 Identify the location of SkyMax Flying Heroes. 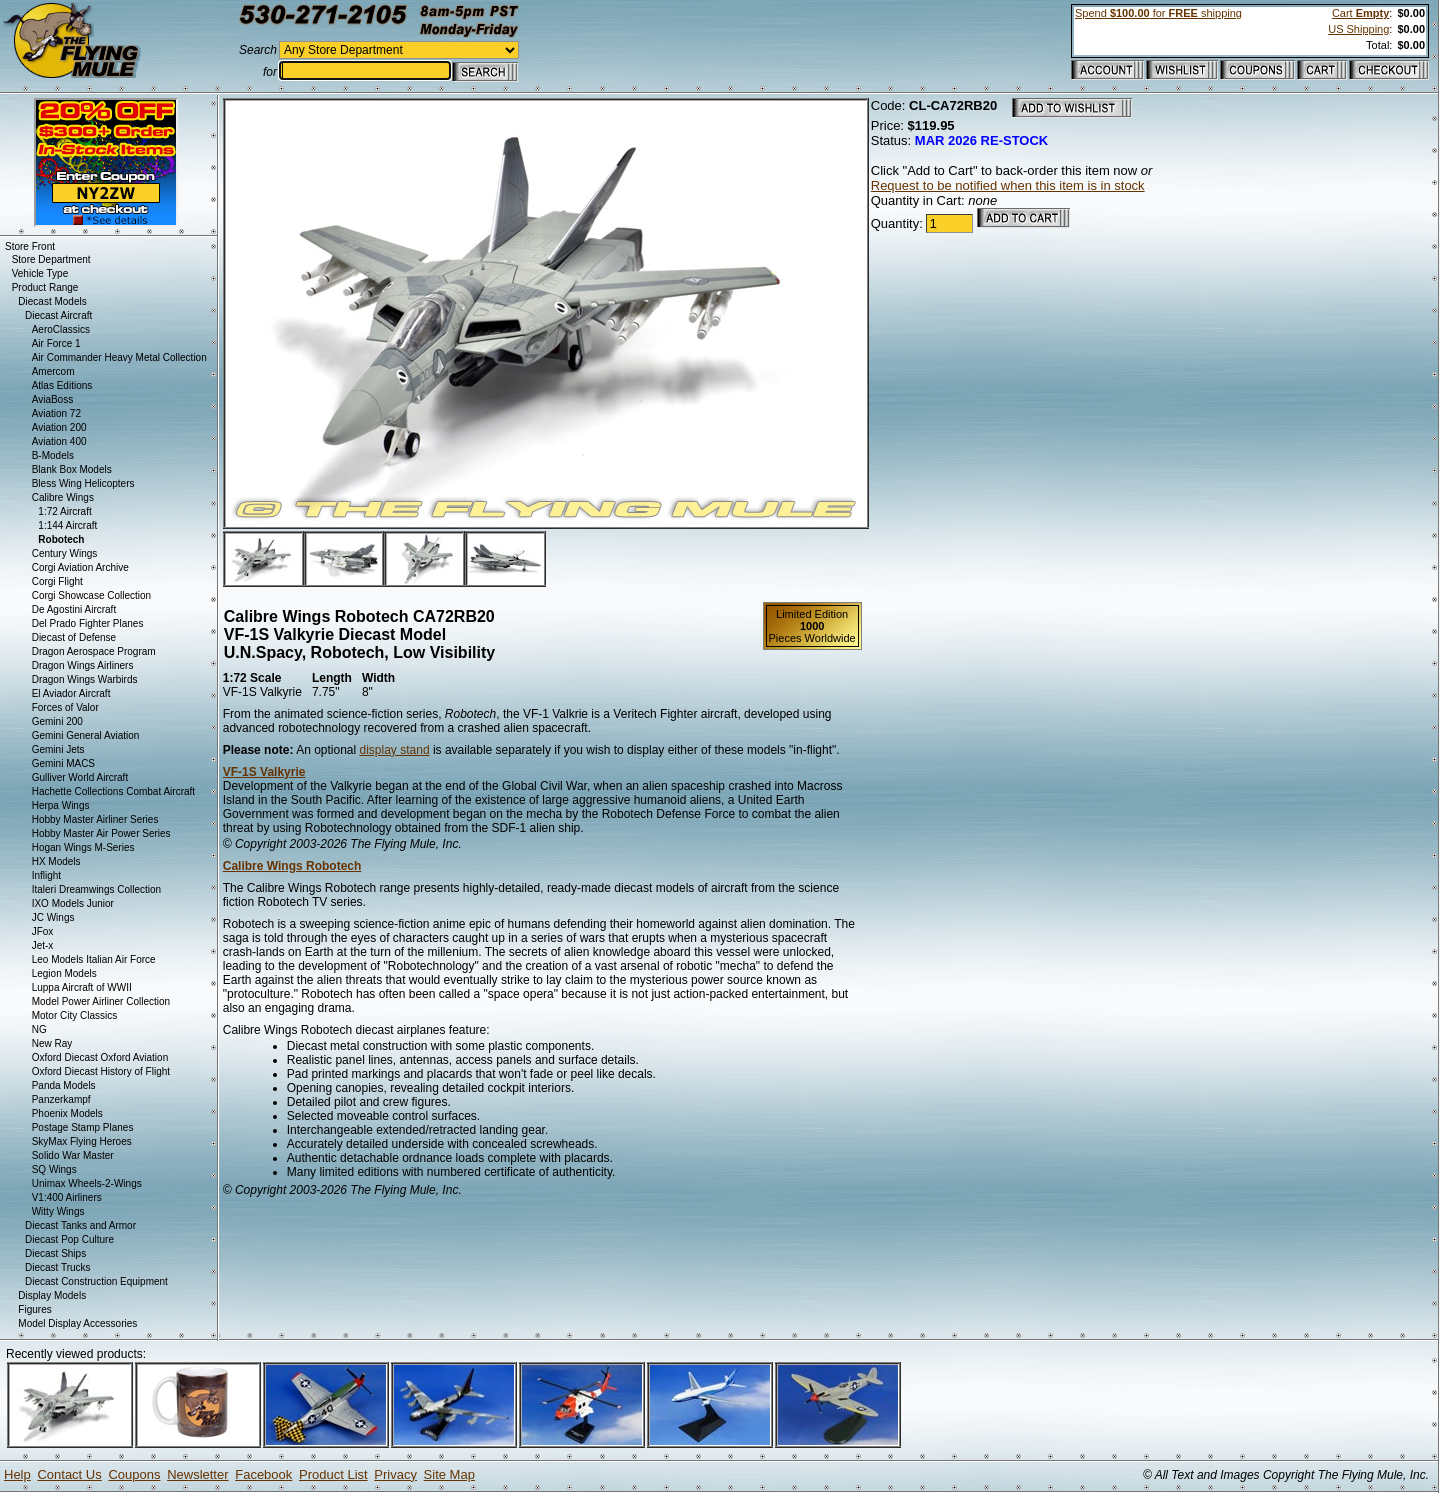
(82, 1141).